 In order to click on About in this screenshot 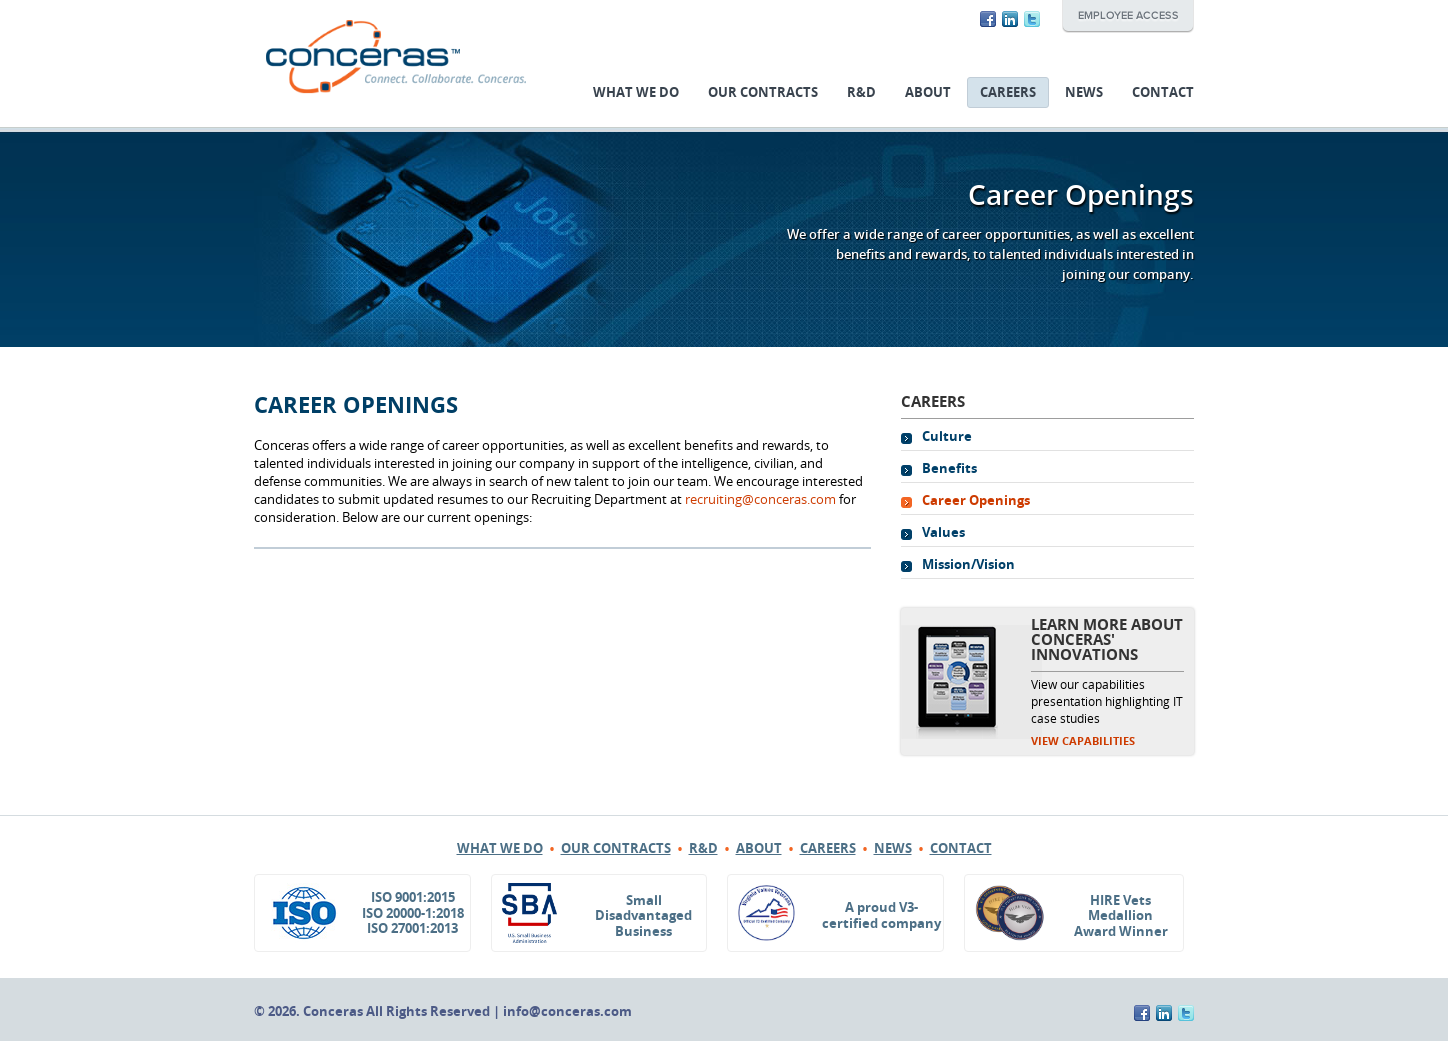, I will do `click(928, 92)`.